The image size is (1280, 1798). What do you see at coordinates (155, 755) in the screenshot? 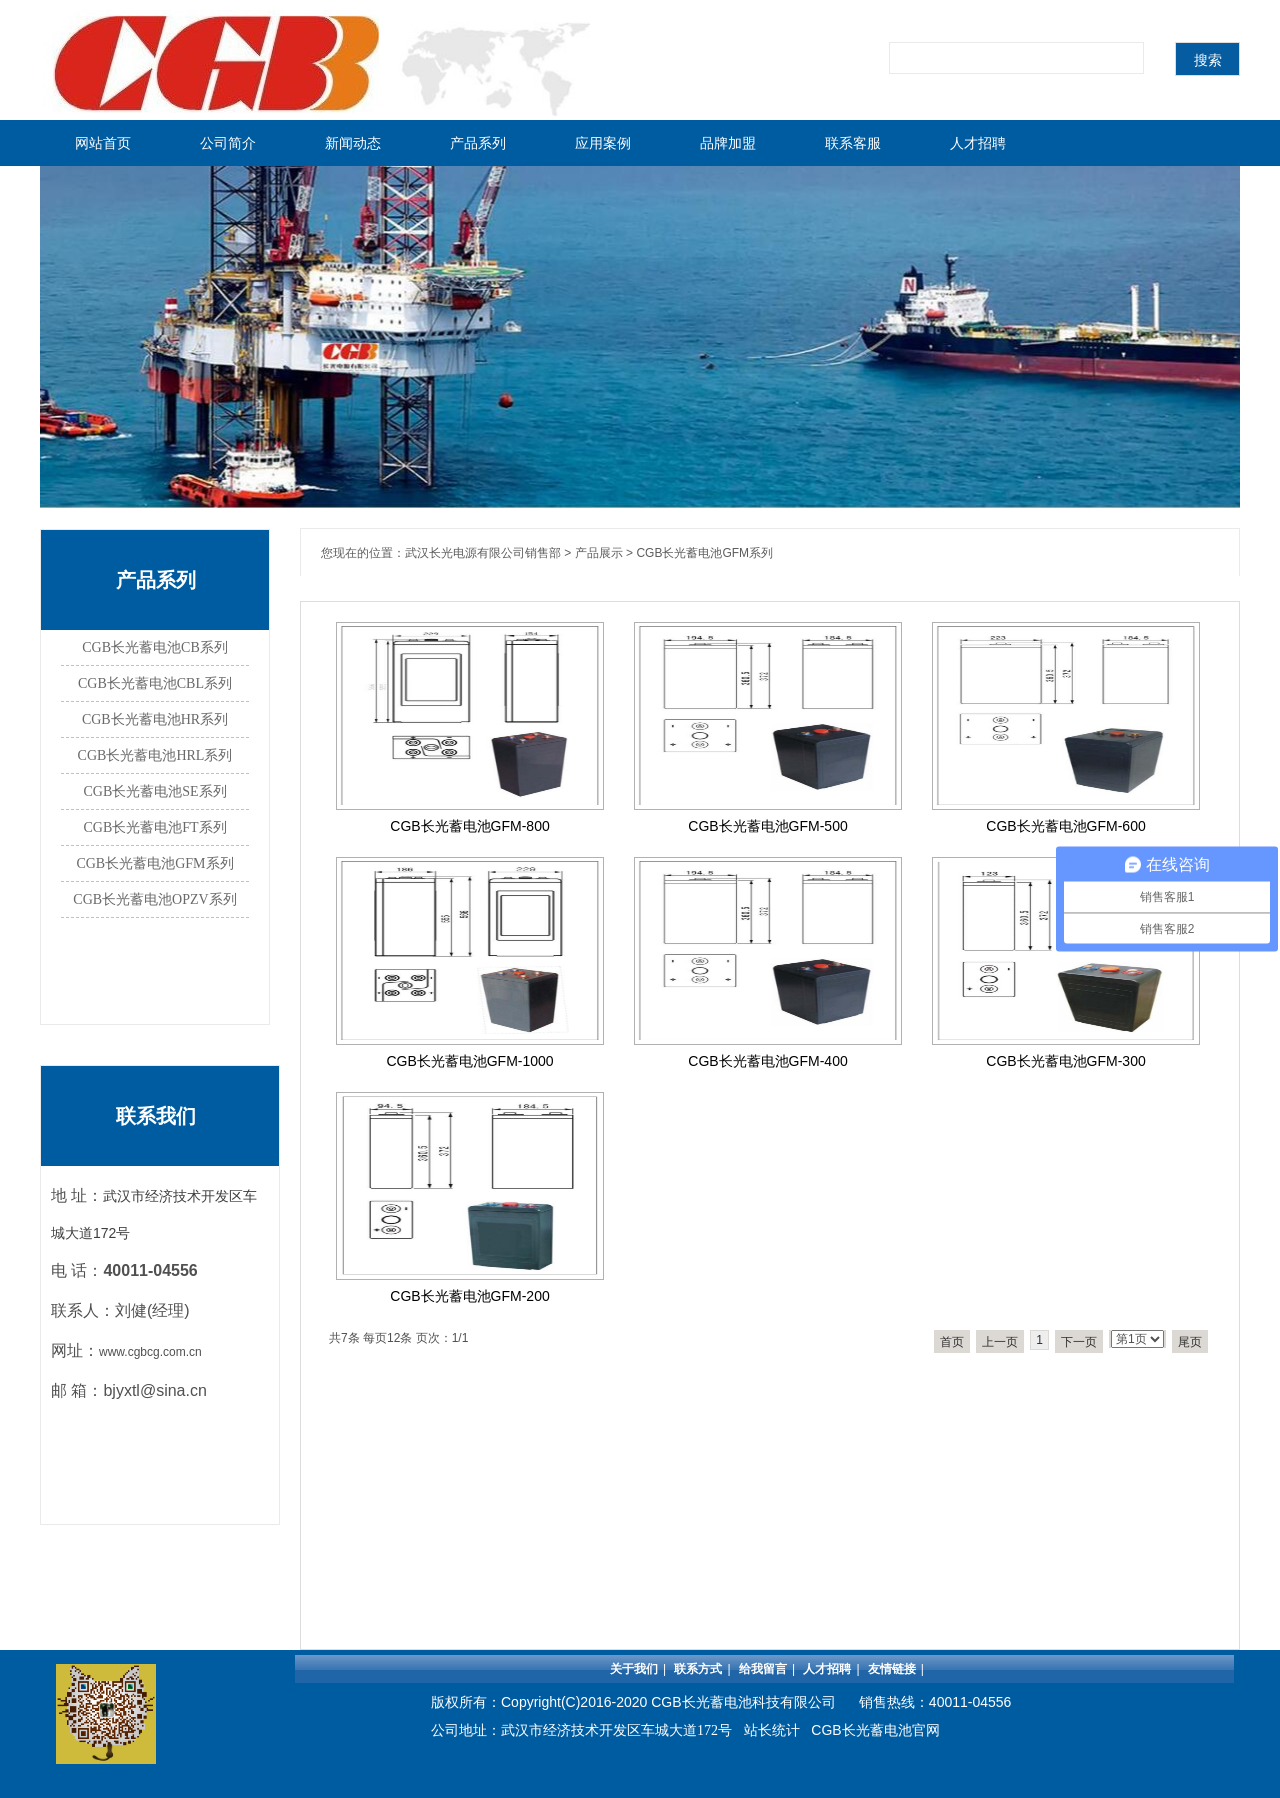
I see `CGB长光蓄电池HRL系列` at bounding box center [155, 755].